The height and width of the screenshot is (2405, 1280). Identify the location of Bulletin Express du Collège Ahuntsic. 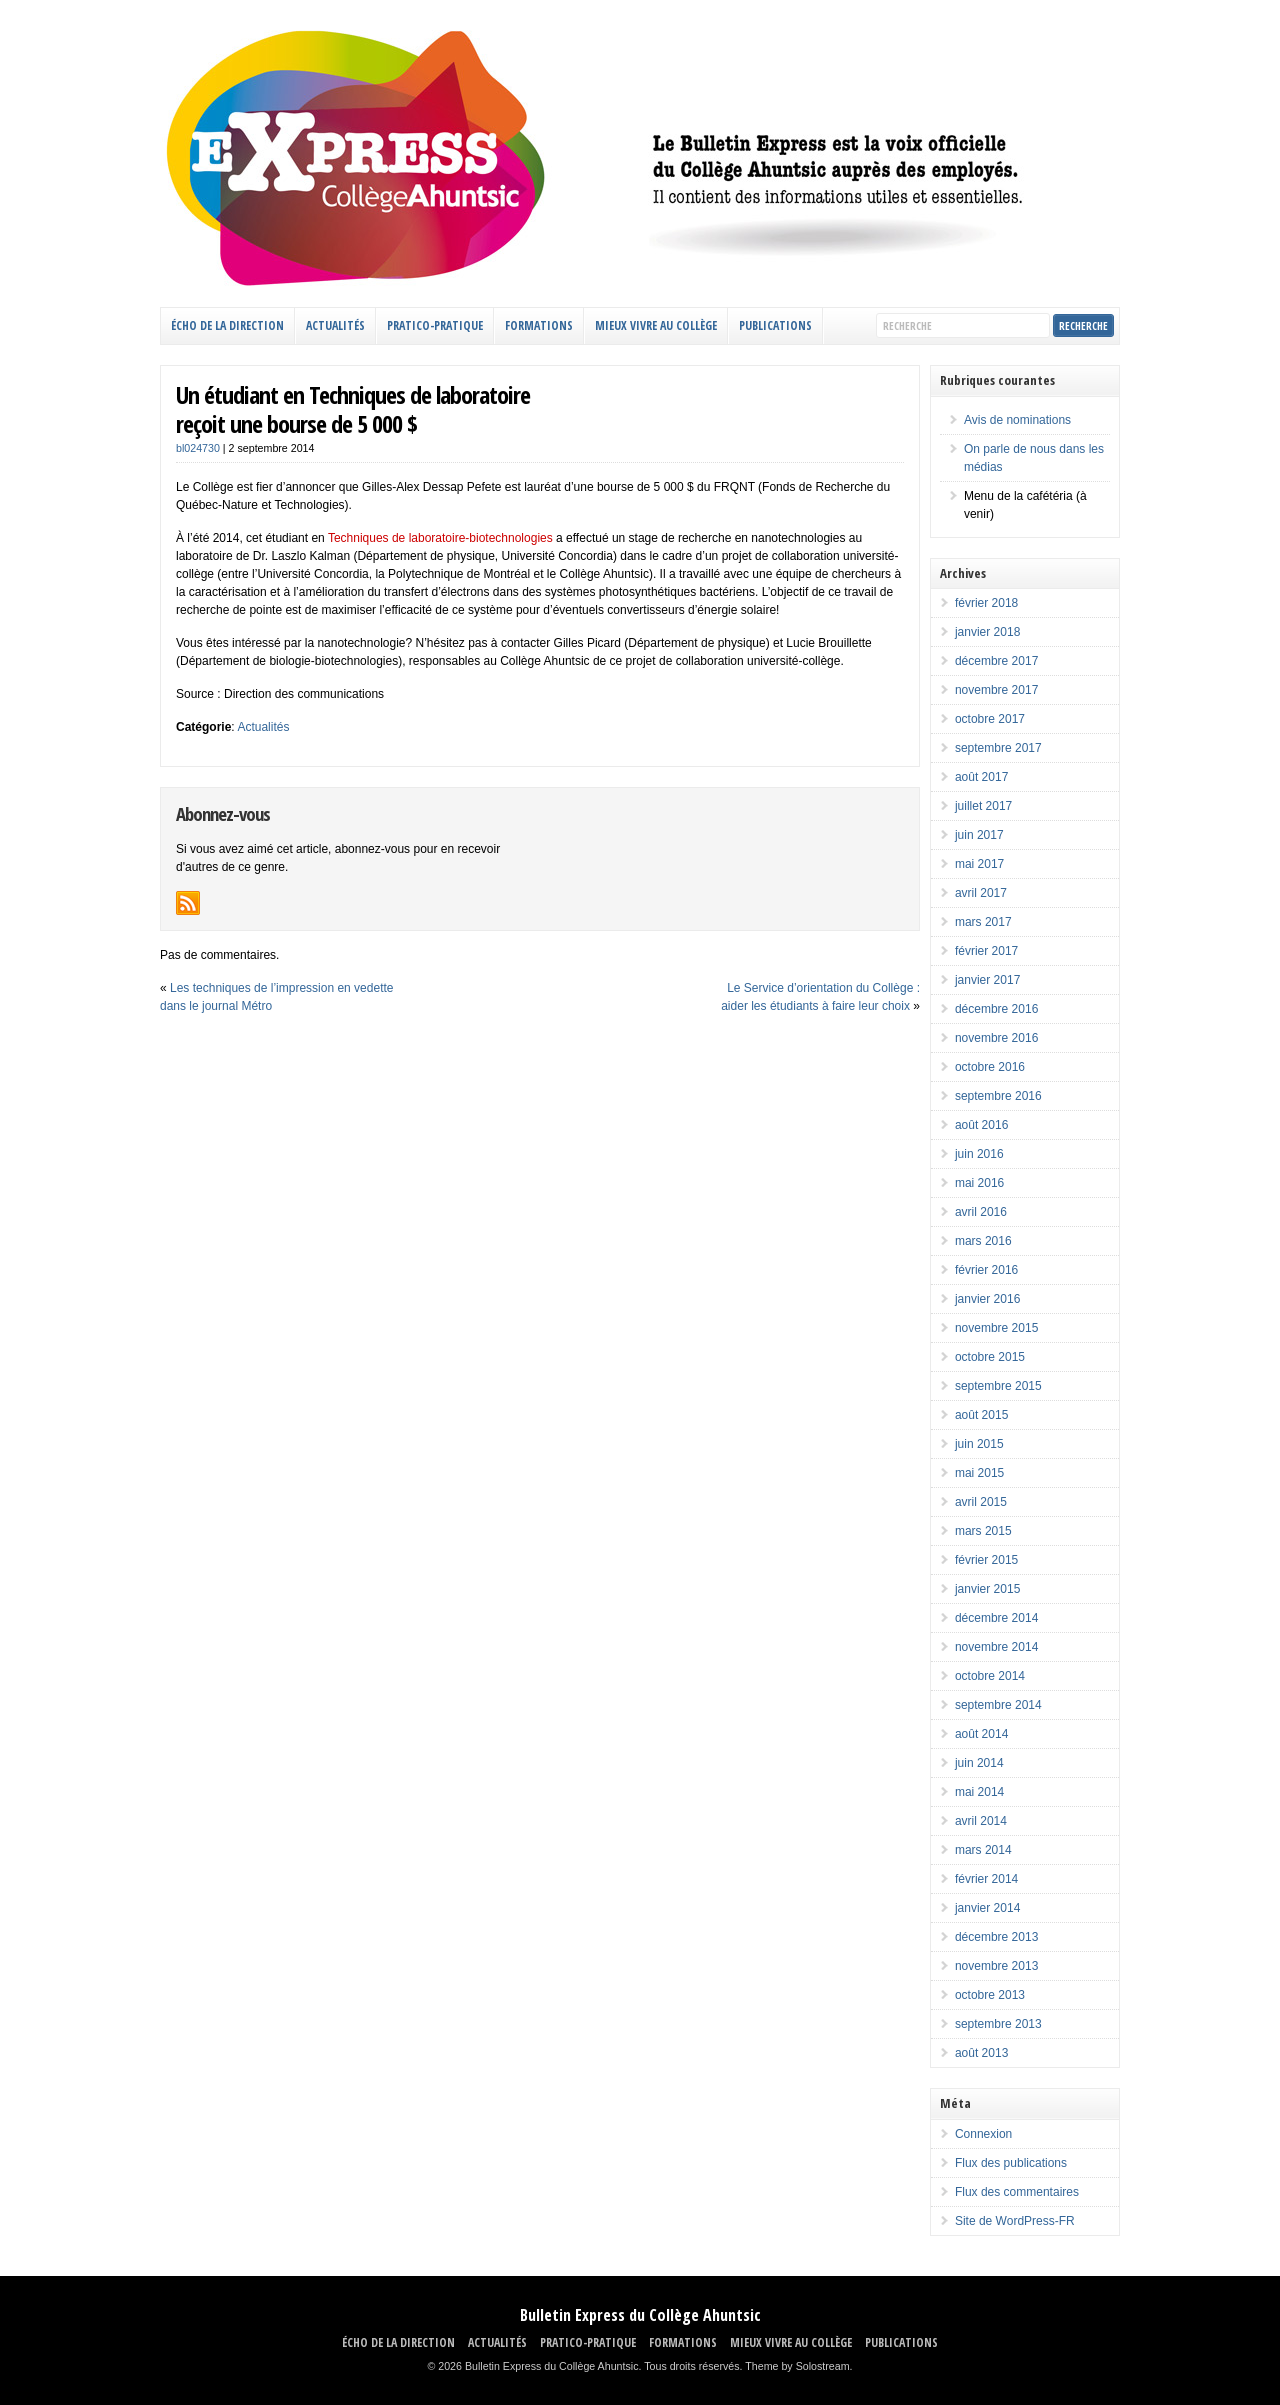
(640, 2315).